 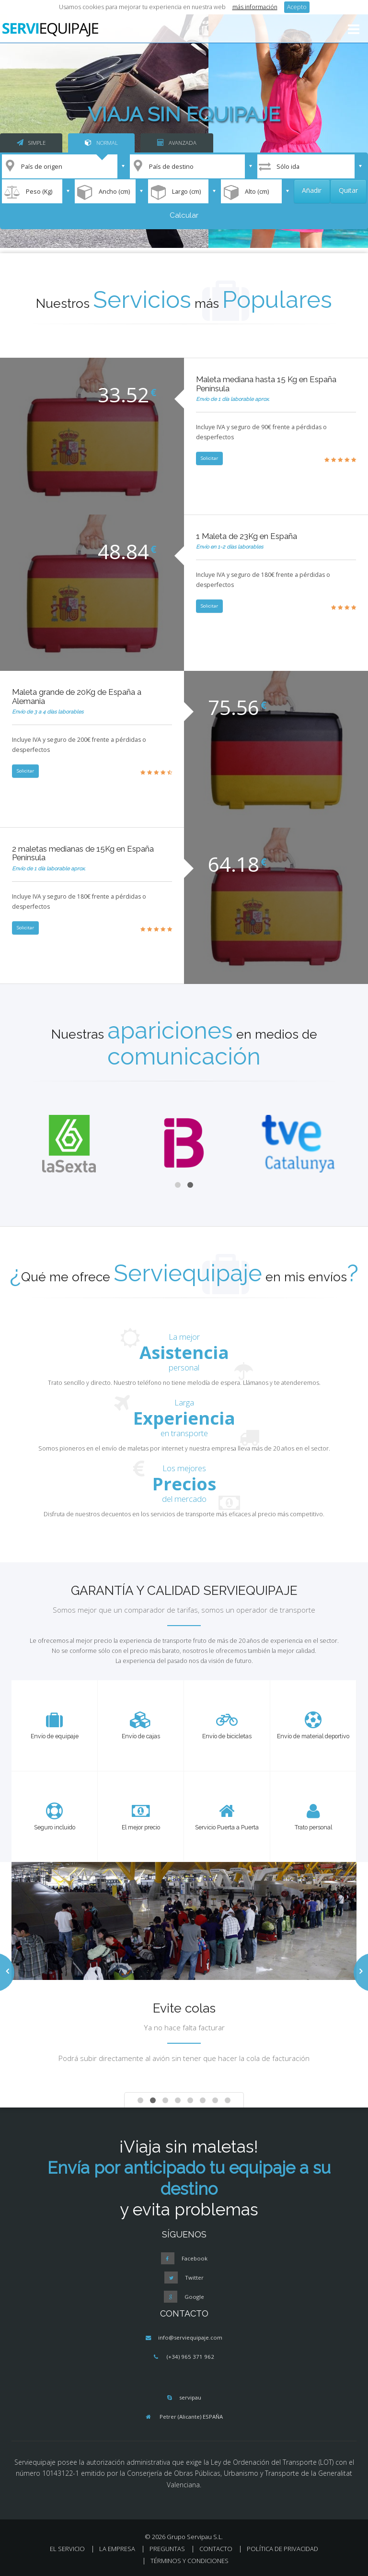 I want to click on Quitar, so click(x=348, y=190).